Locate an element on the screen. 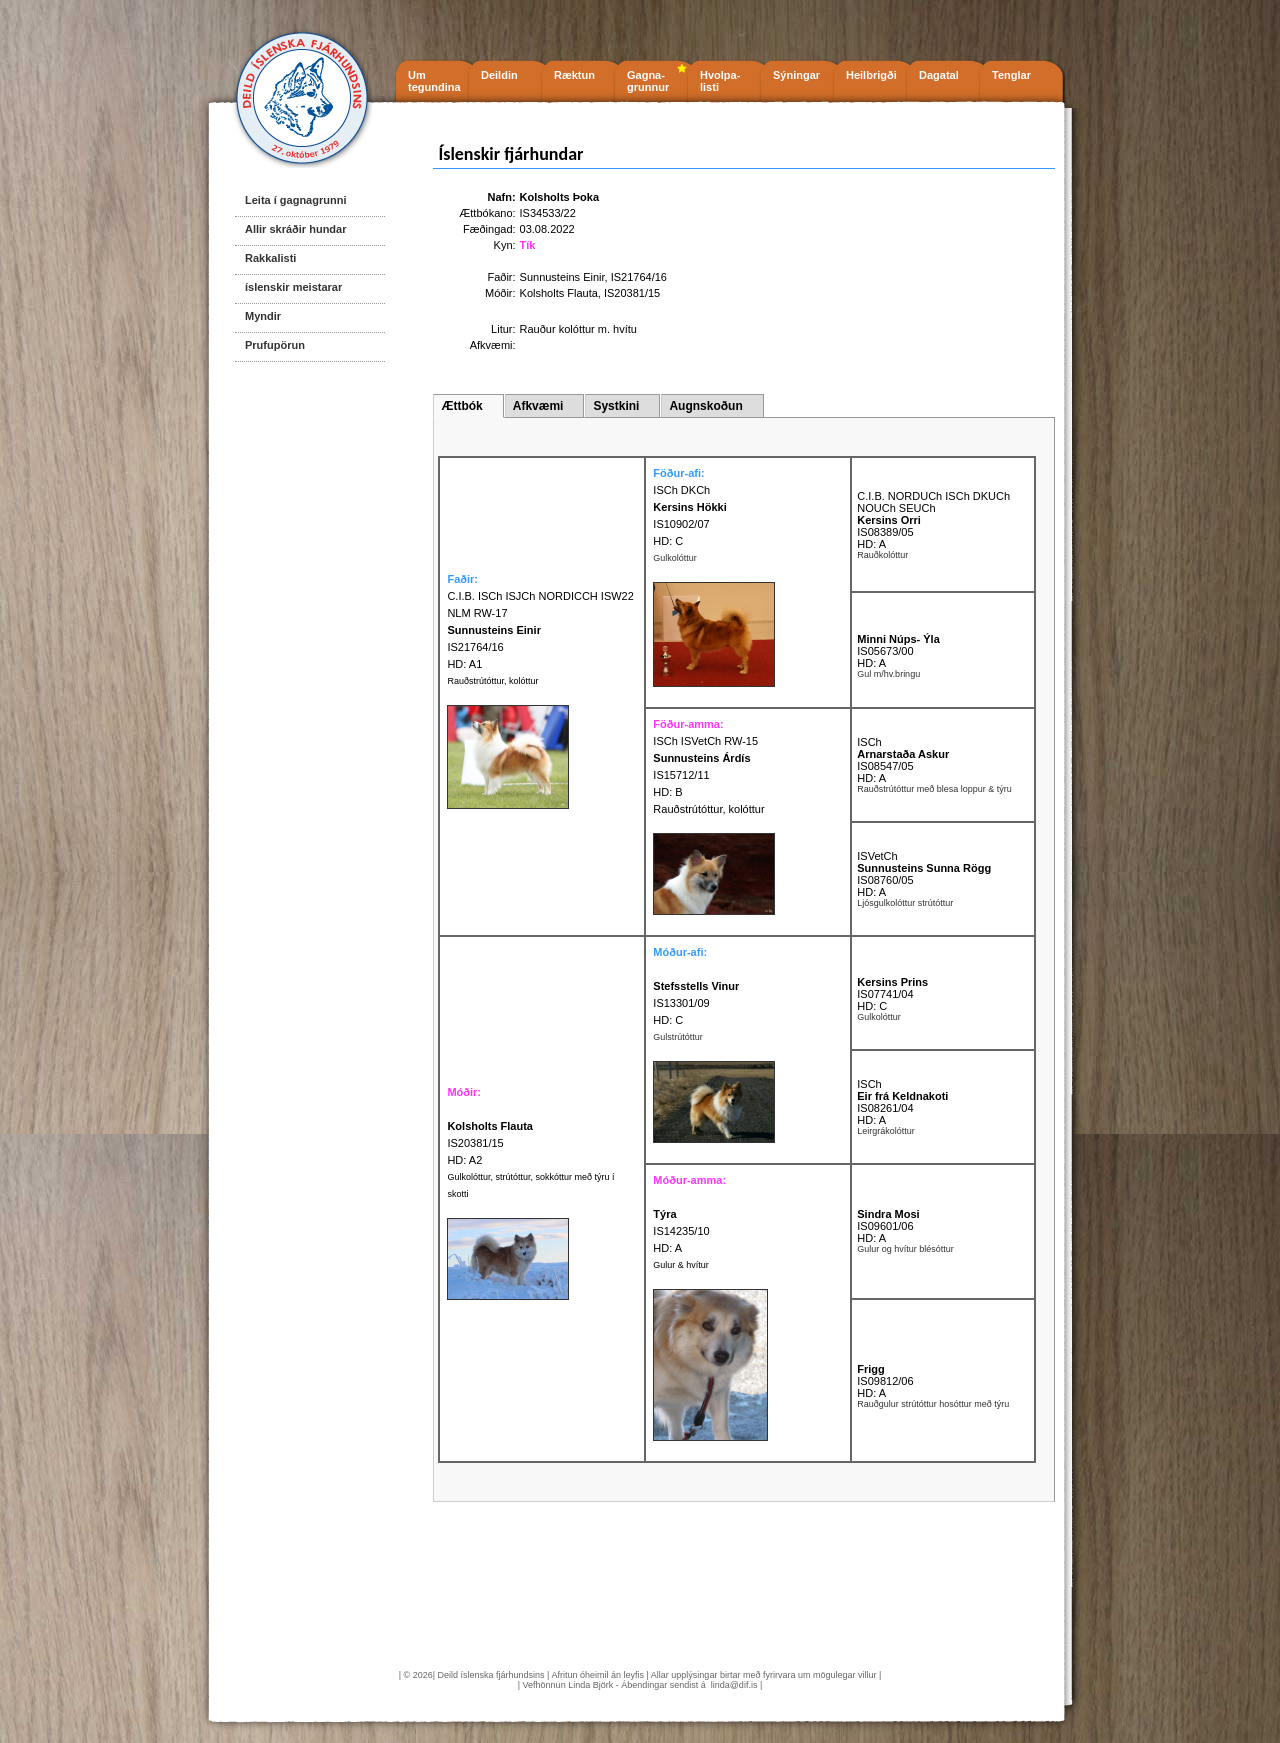 The width and height of the screenshot is (1280, 1743). Ræktun is located at coordinates (574, 75).